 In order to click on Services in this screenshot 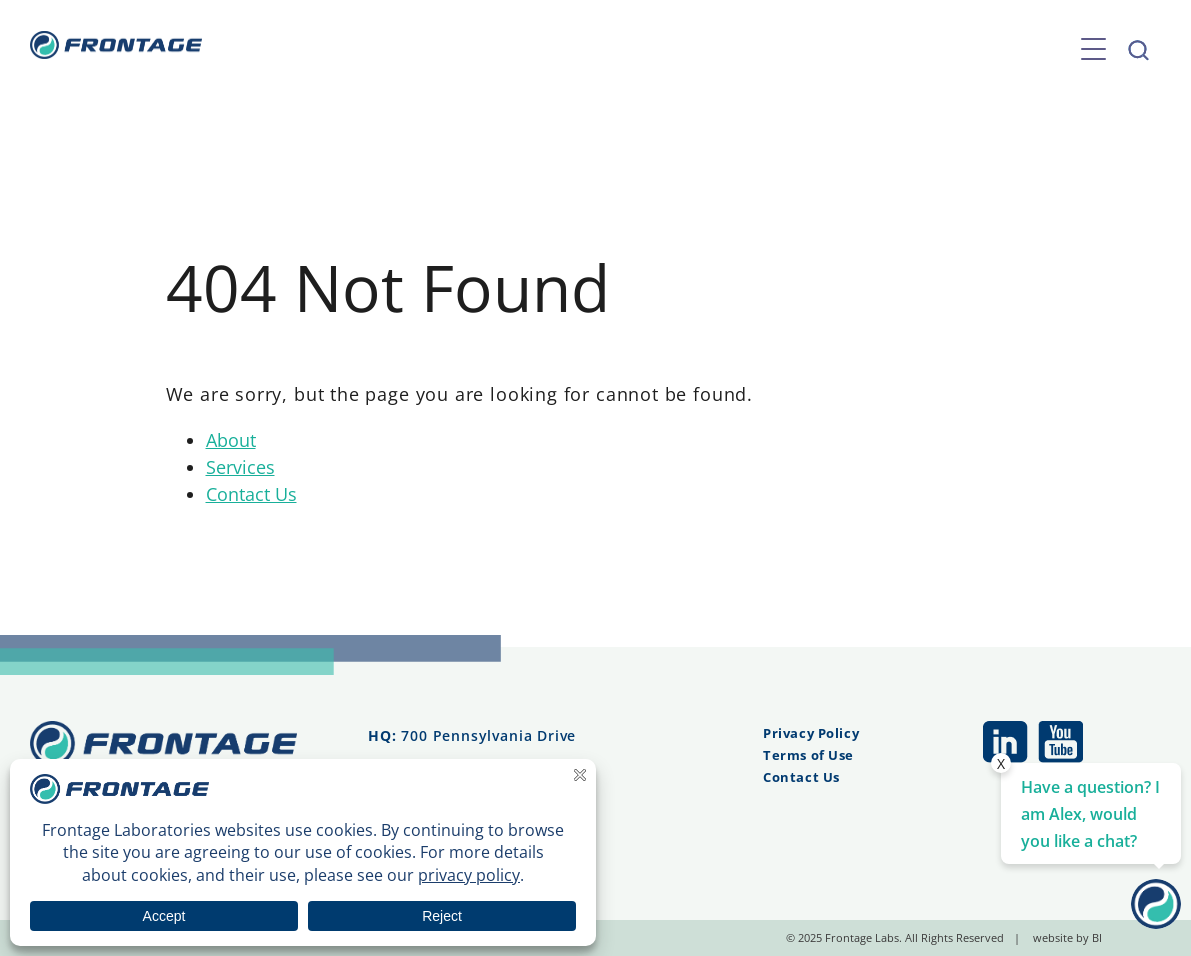, I will do `click(240, 467)`.